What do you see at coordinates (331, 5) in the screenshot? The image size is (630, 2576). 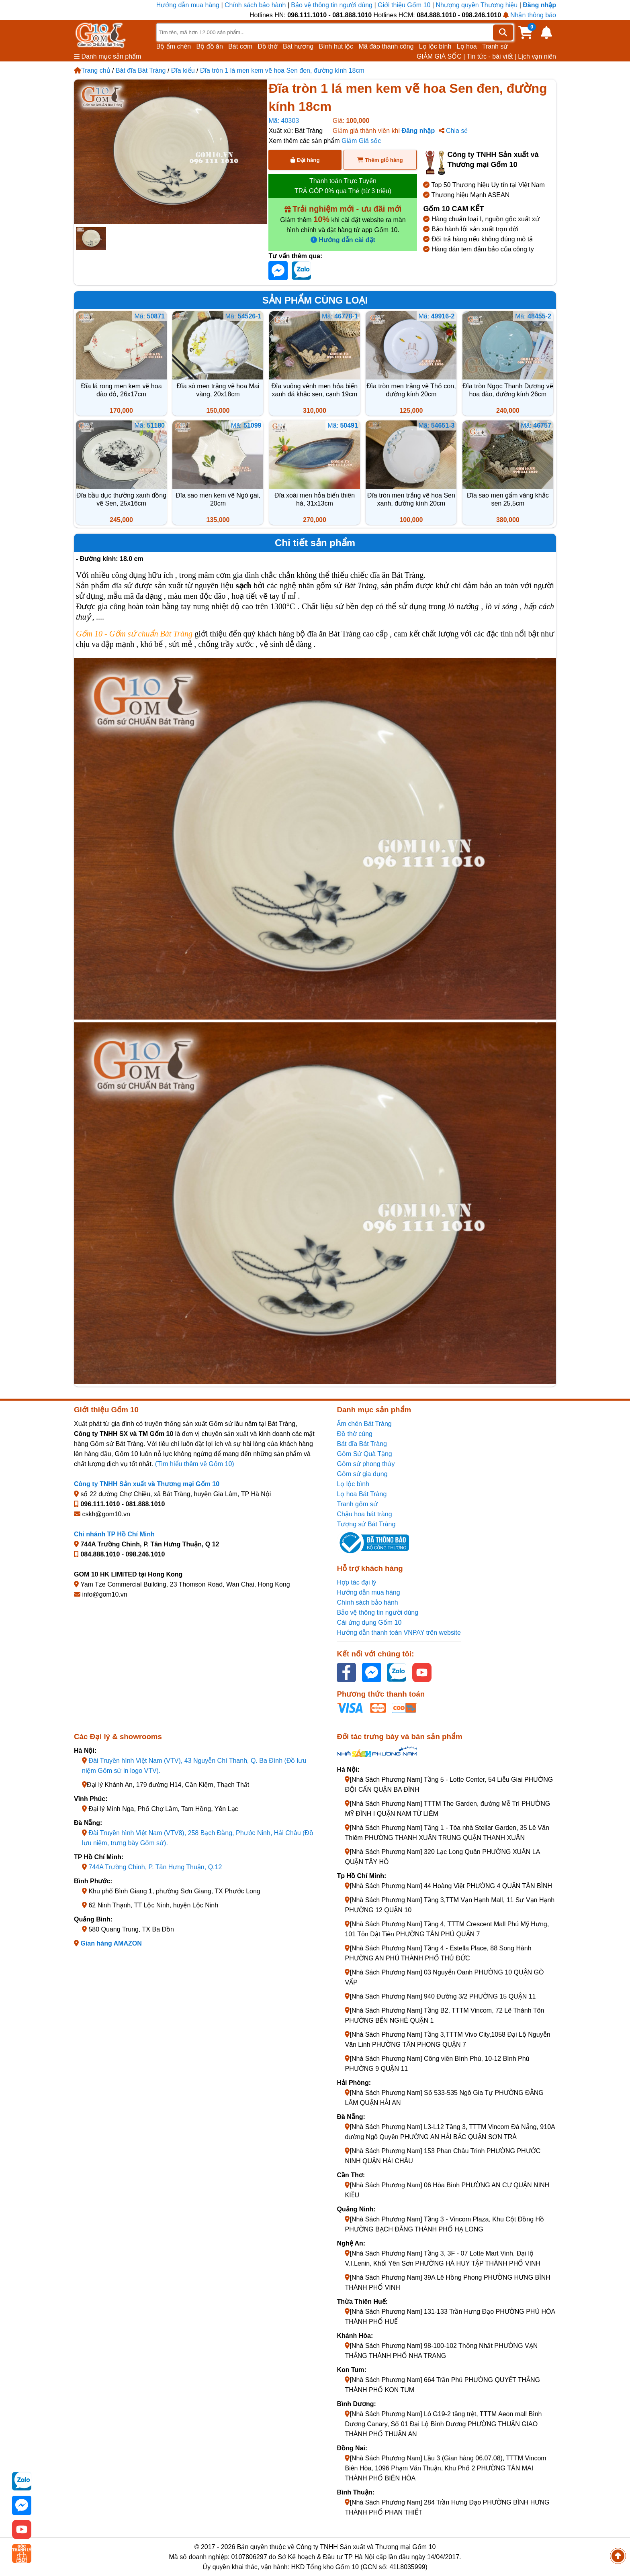 I see `Bảo vệ thông tin người dùng` at bounding box center [331, 5].